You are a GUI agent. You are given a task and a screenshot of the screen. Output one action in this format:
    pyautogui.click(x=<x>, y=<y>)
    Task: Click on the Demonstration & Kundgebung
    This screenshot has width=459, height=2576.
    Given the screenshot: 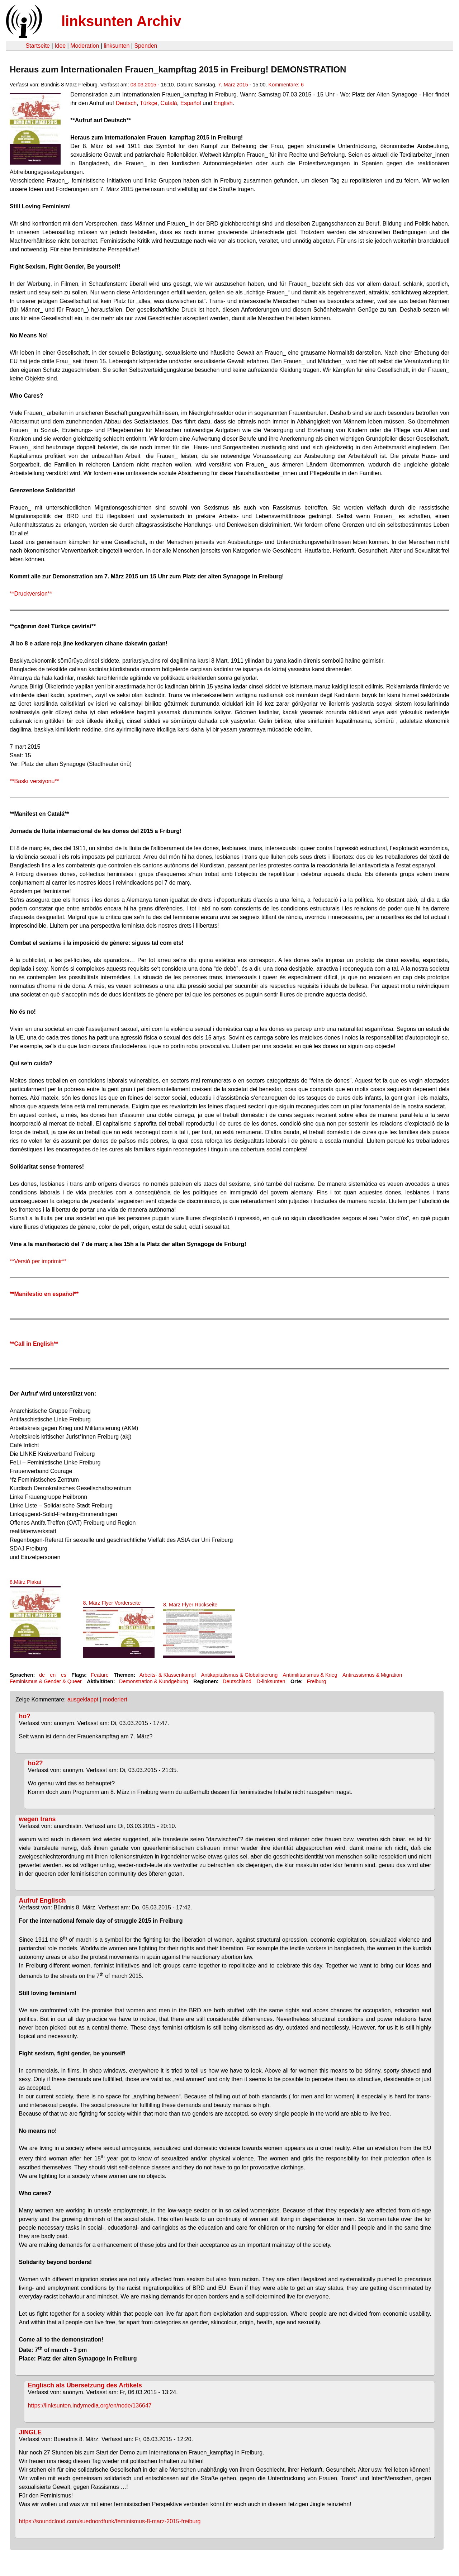 What is the action you would take?
    pyautogui.click(x=153, y=1681)
    